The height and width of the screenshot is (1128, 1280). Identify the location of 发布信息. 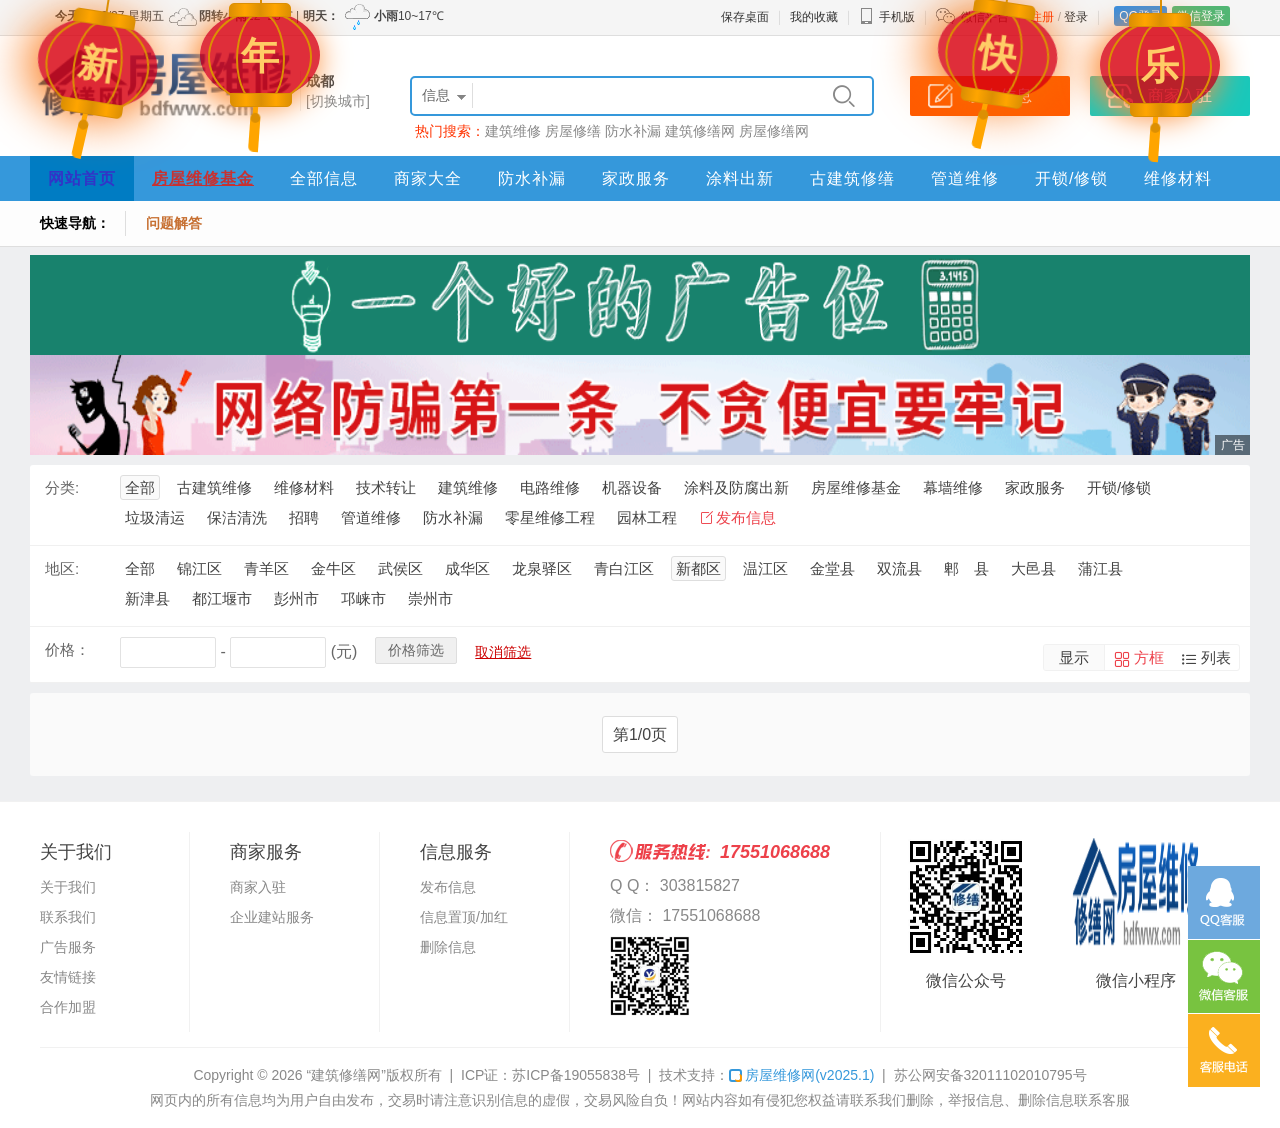
(746, 517).